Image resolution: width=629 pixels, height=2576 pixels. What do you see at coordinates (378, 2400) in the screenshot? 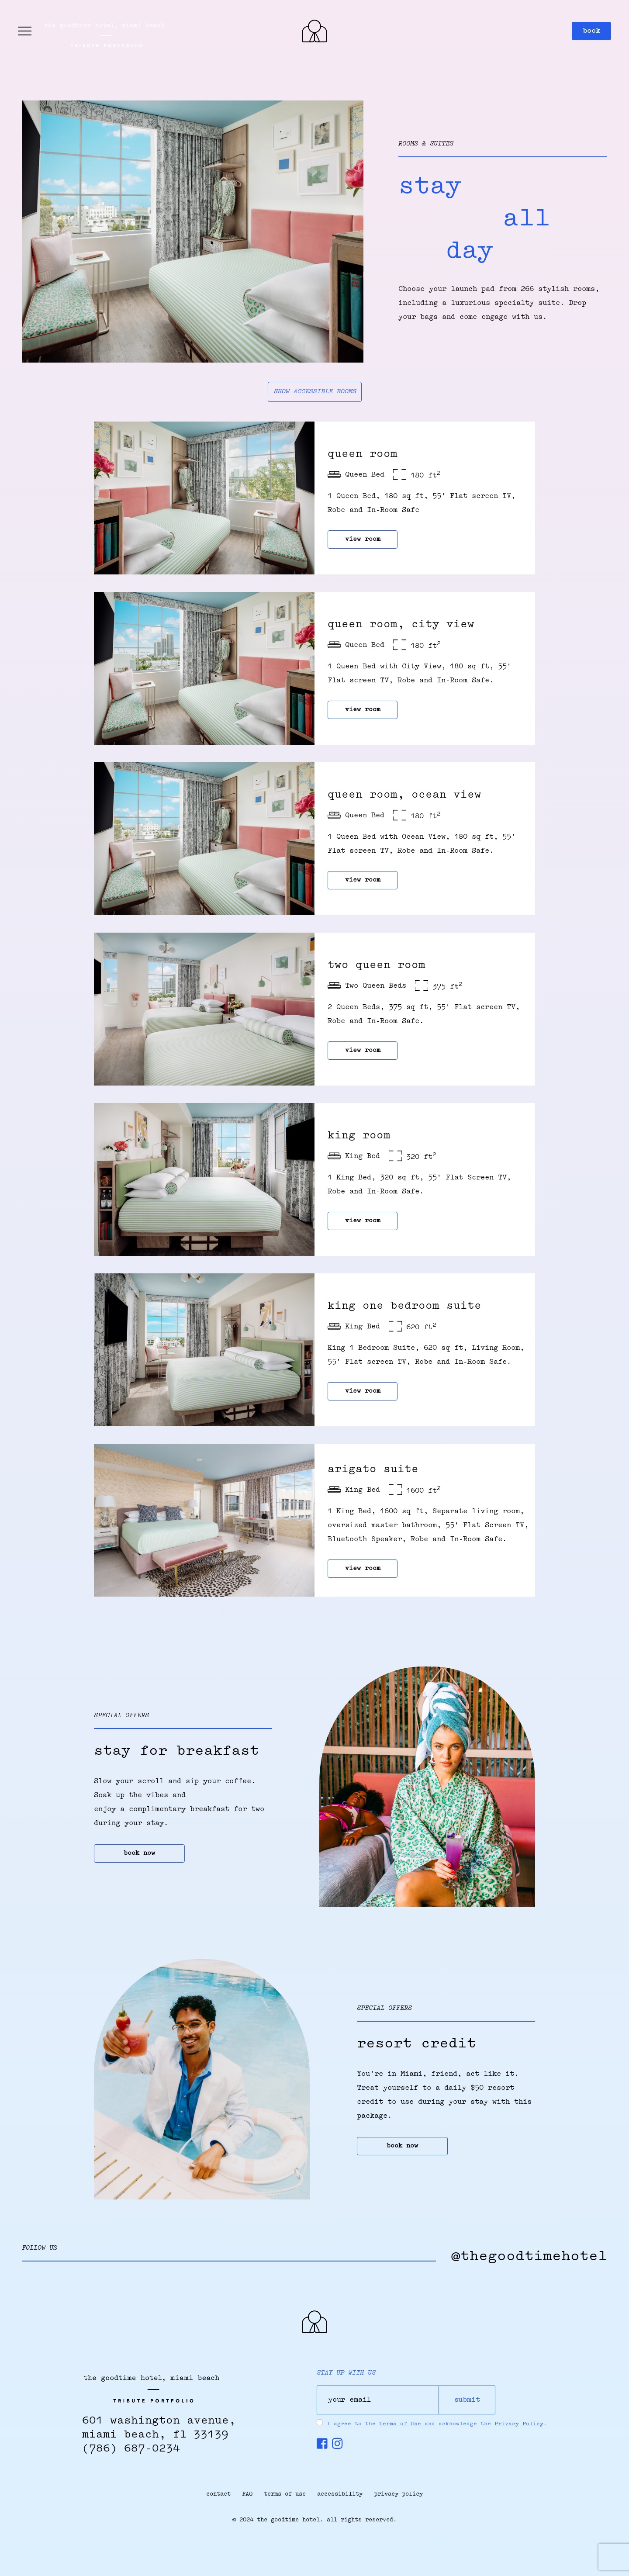
I see `[your email]` at bounding box center [378, 2400].